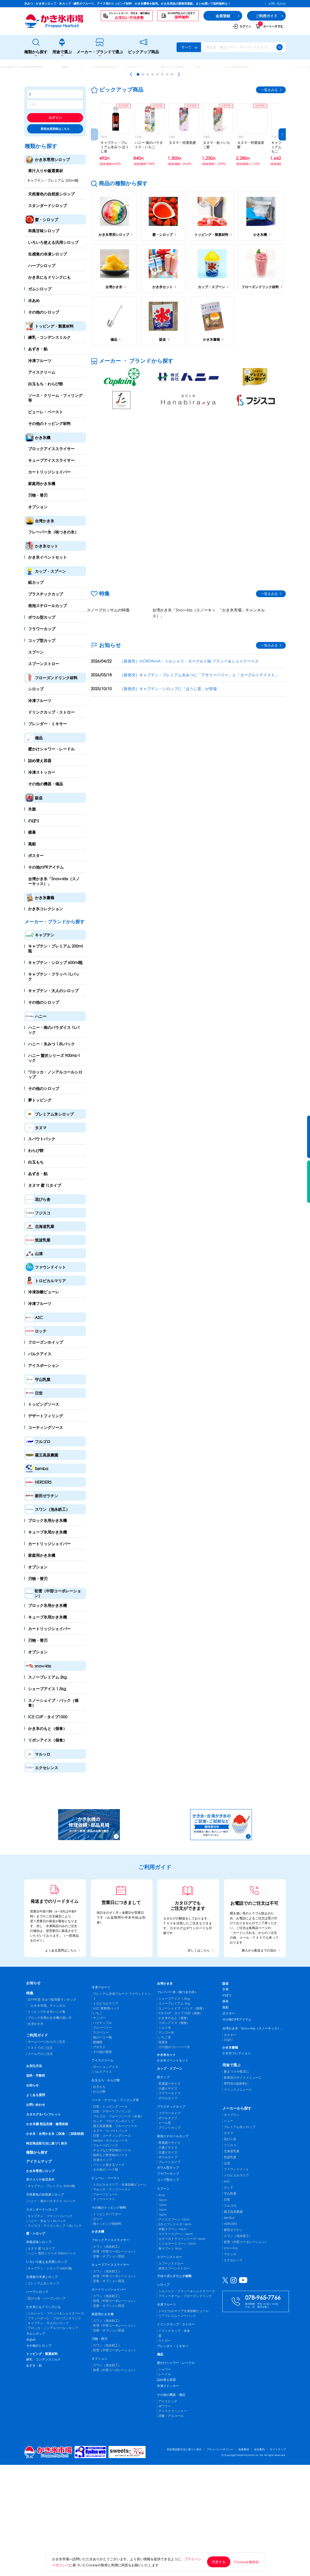  I want to click on カップ・スプーン, so click(46, 682).